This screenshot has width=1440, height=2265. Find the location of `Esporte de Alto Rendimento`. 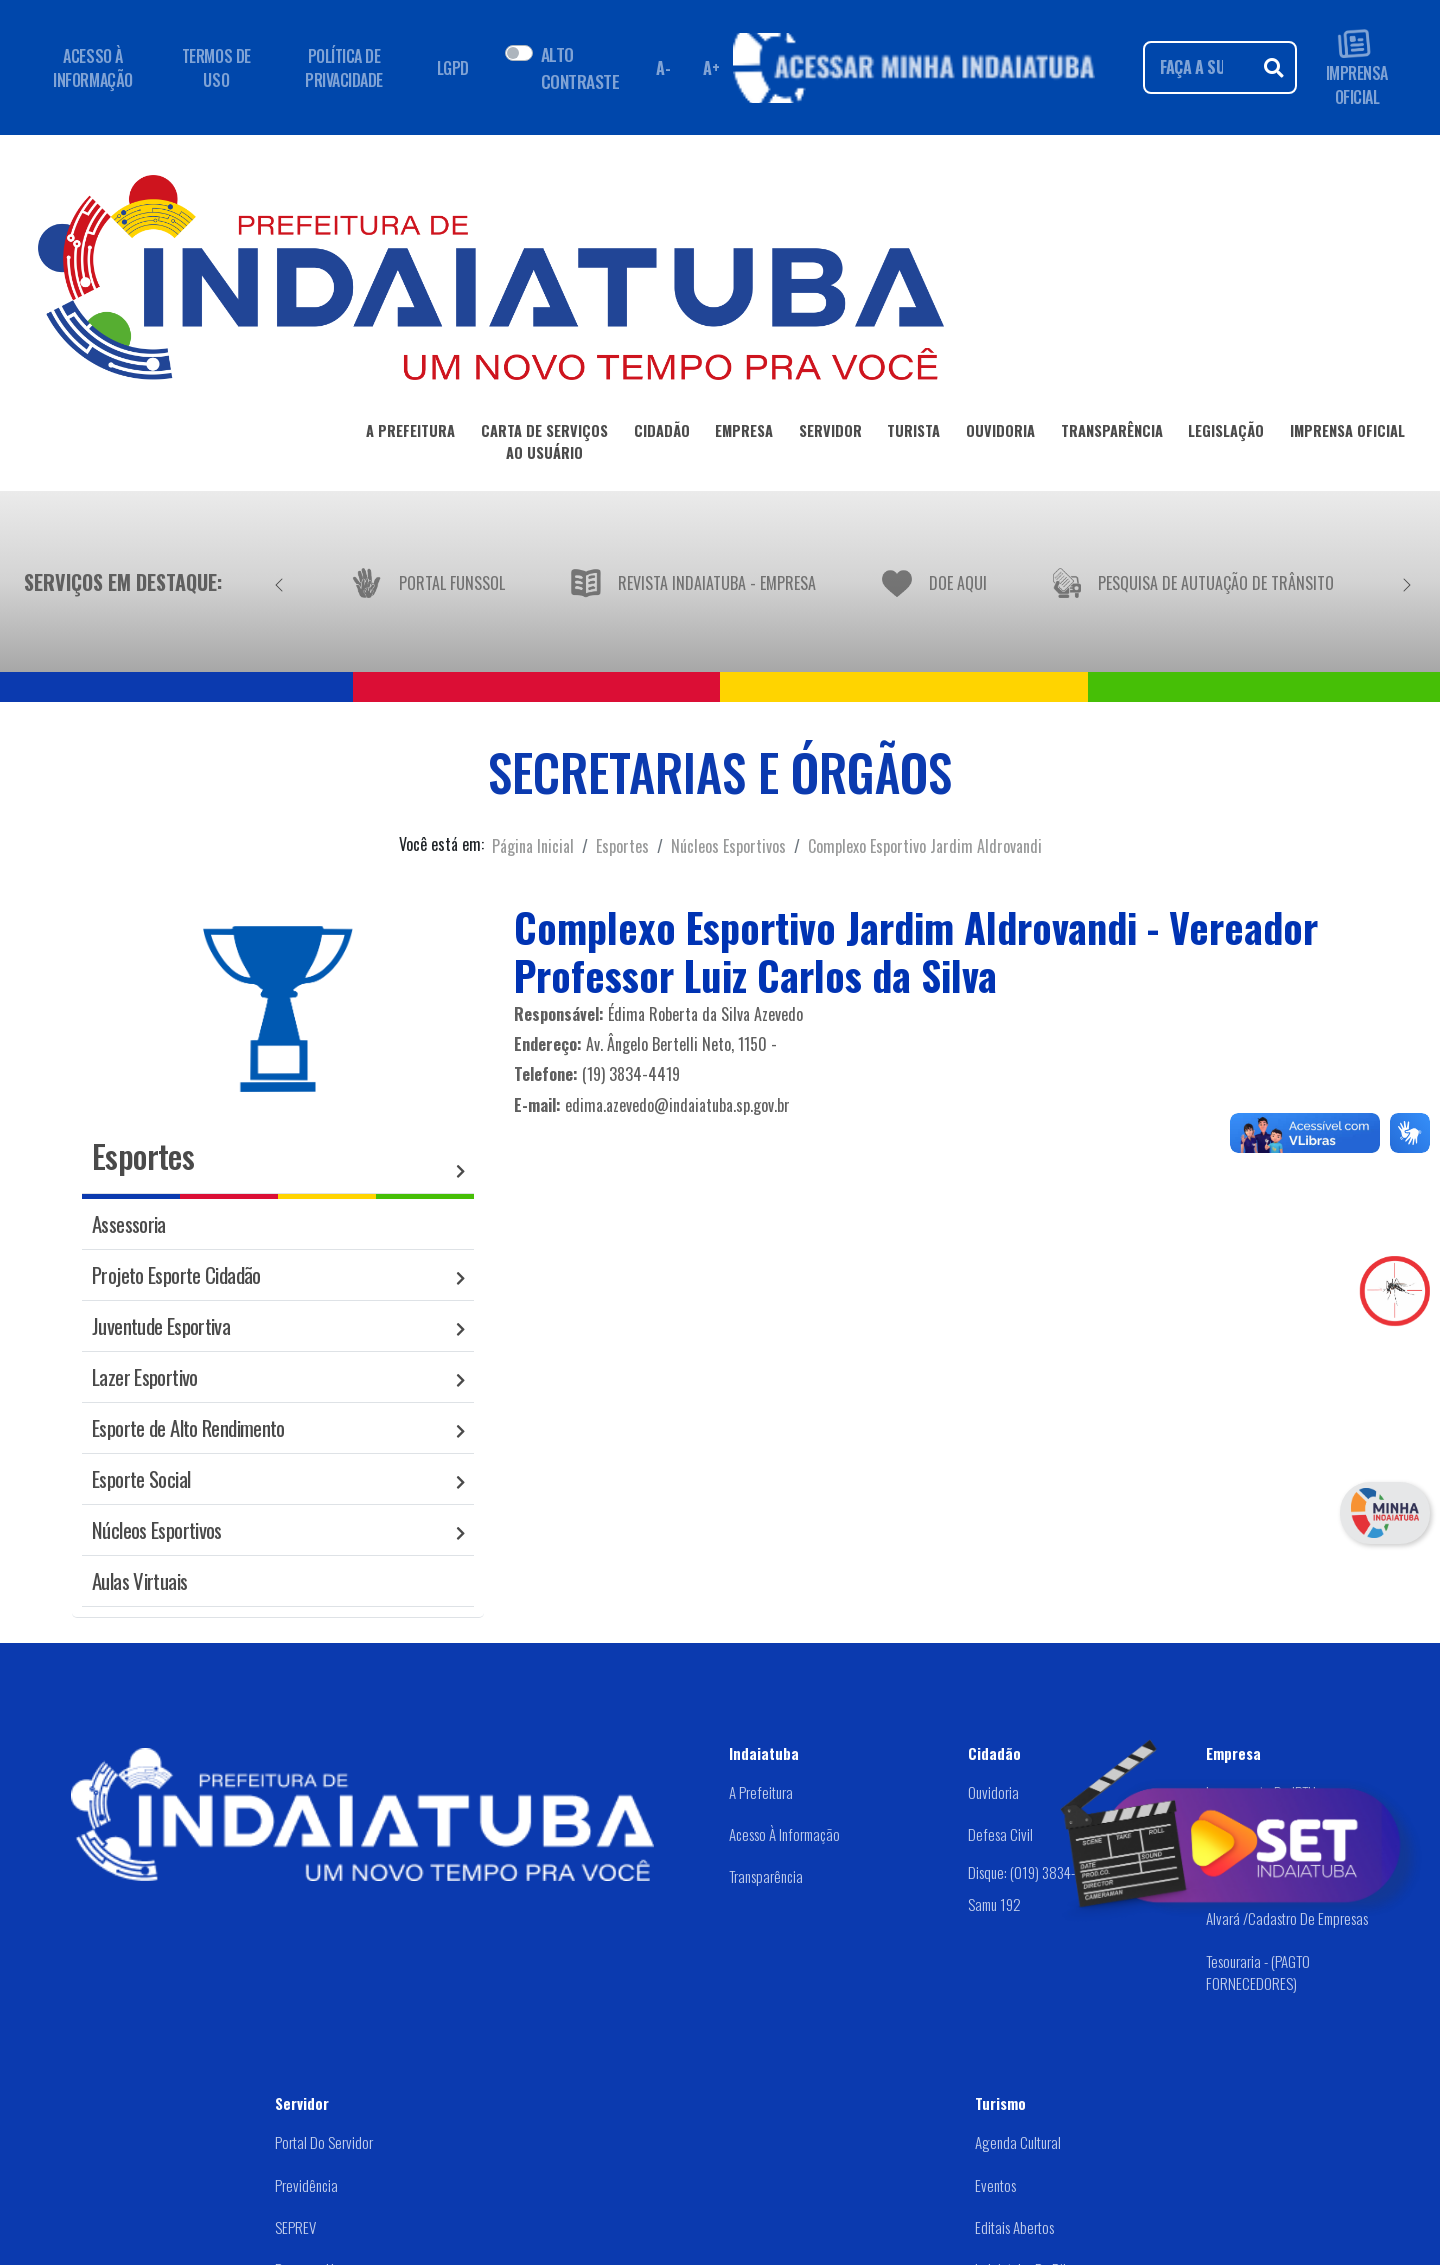

Esporte de Alto Rendimento is located at coordinates (188, 1427).